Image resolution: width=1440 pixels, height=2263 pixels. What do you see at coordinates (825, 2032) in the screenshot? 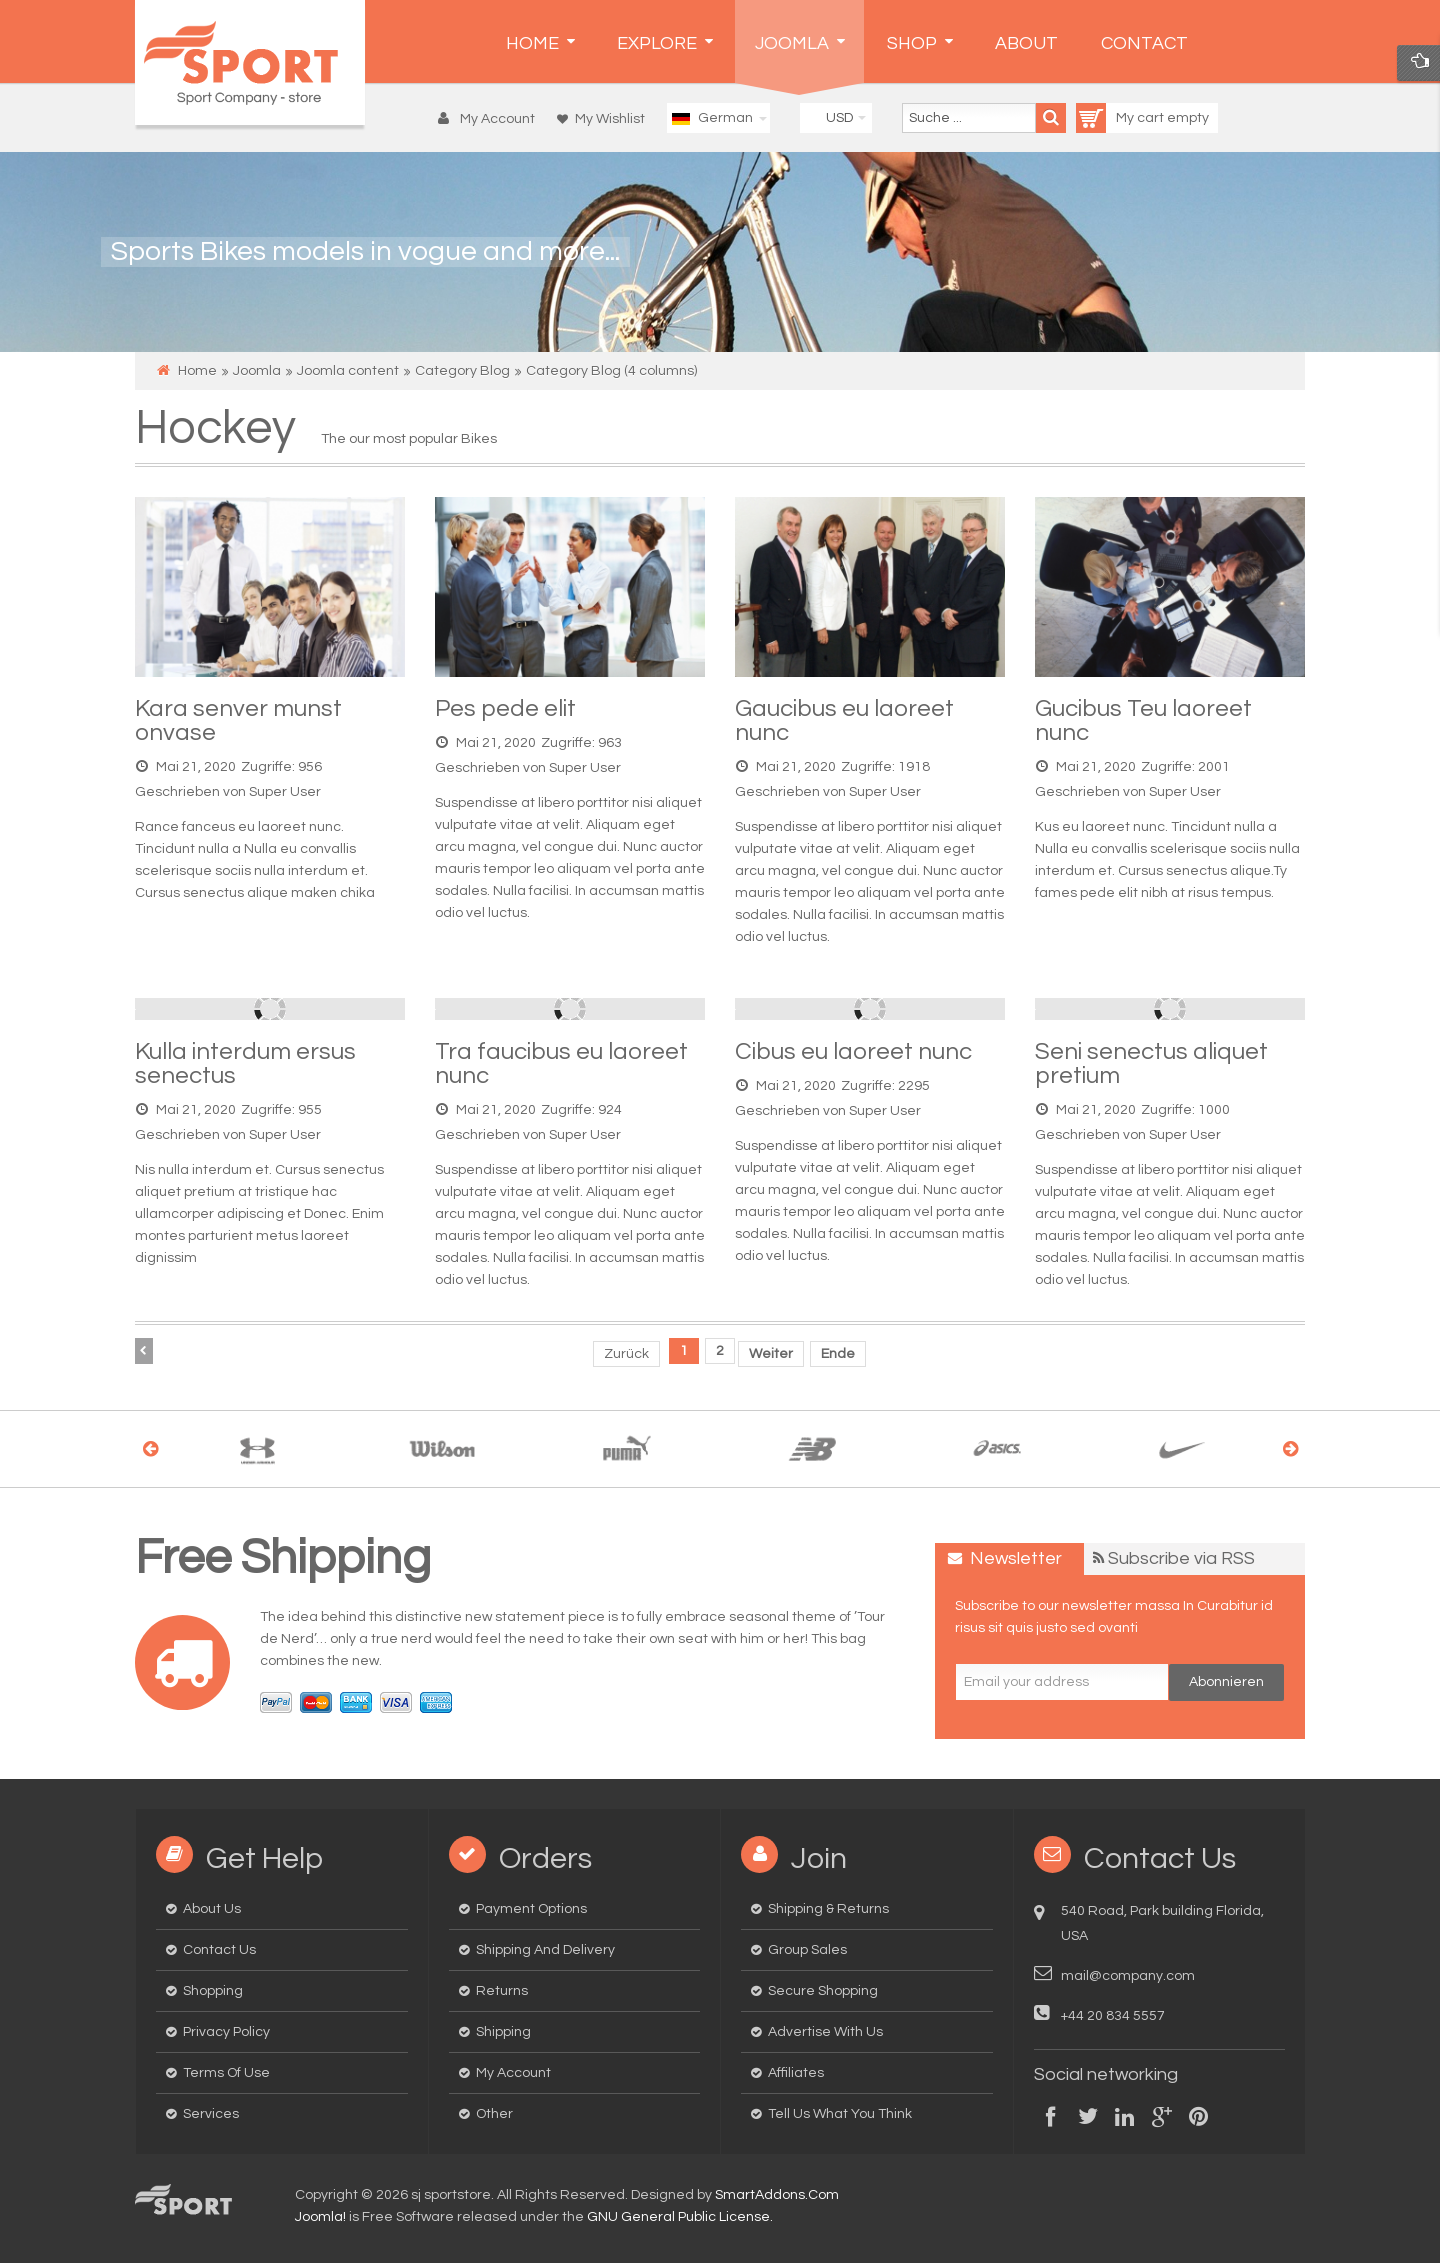
I see `Advertise with us` at bounding box center [825, 2032].